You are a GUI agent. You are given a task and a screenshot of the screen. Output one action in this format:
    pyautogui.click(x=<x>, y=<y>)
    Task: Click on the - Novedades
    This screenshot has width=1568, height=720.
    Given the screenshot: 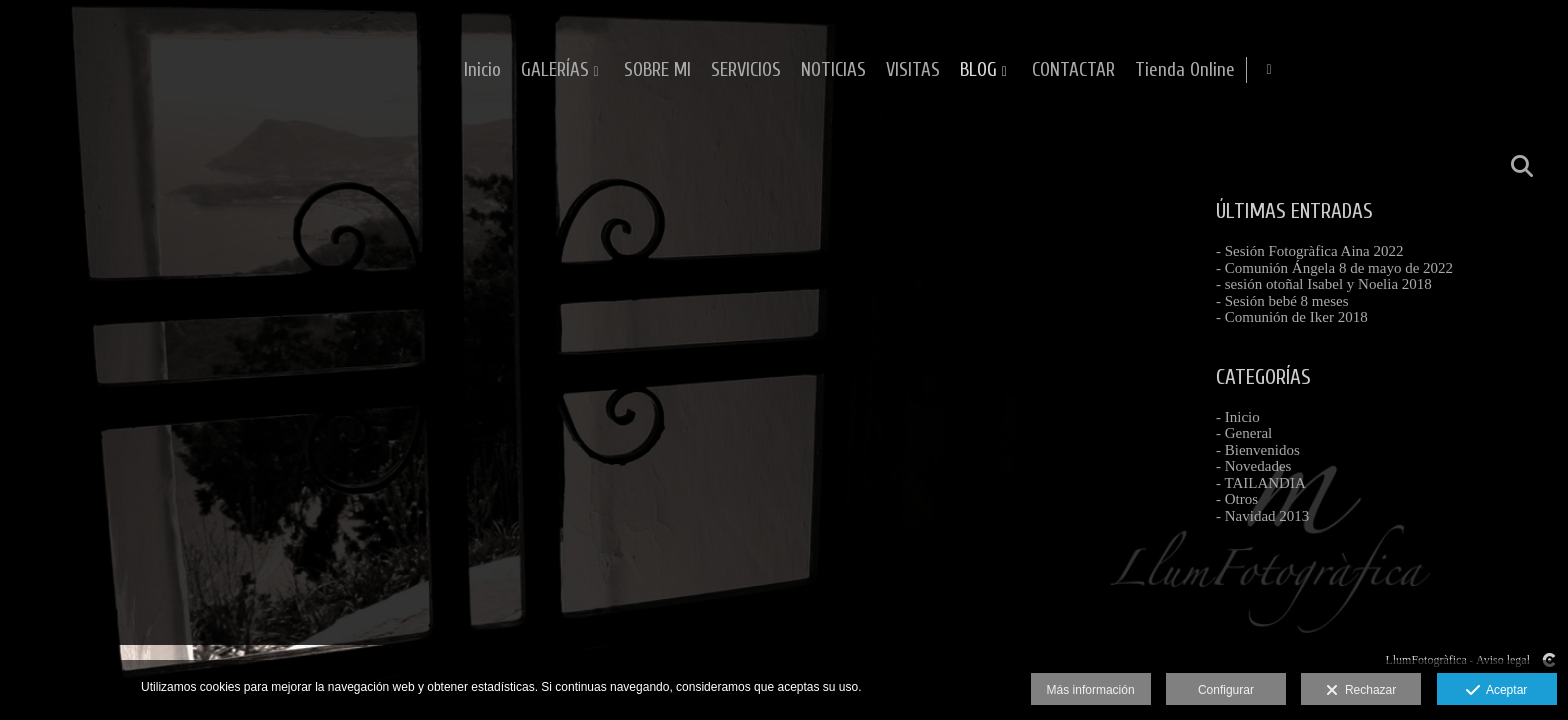 What is the action you would take?
    pyautogui.click(x=1253, y=466)
    